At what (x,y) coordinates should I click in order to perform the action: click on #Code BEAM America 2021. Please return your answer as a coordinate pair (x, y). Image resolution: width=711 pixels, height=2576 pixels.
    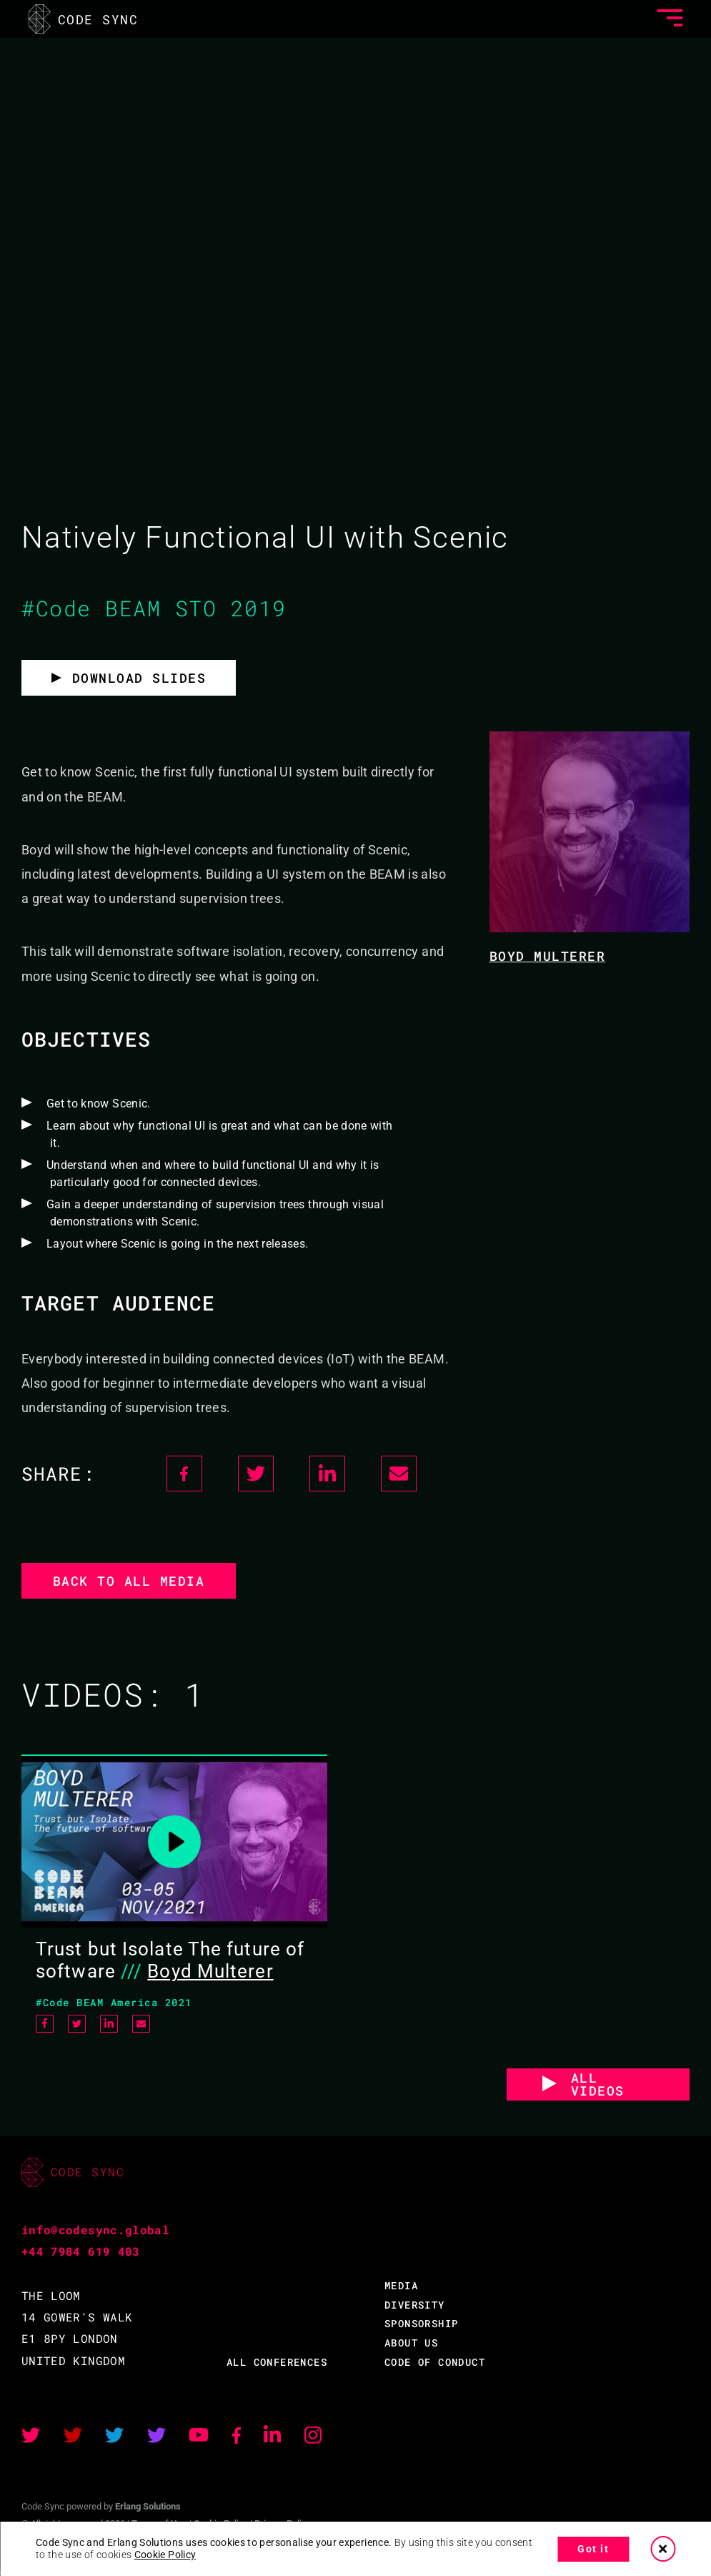
    Looking at the image, I should click on (114, 2002).